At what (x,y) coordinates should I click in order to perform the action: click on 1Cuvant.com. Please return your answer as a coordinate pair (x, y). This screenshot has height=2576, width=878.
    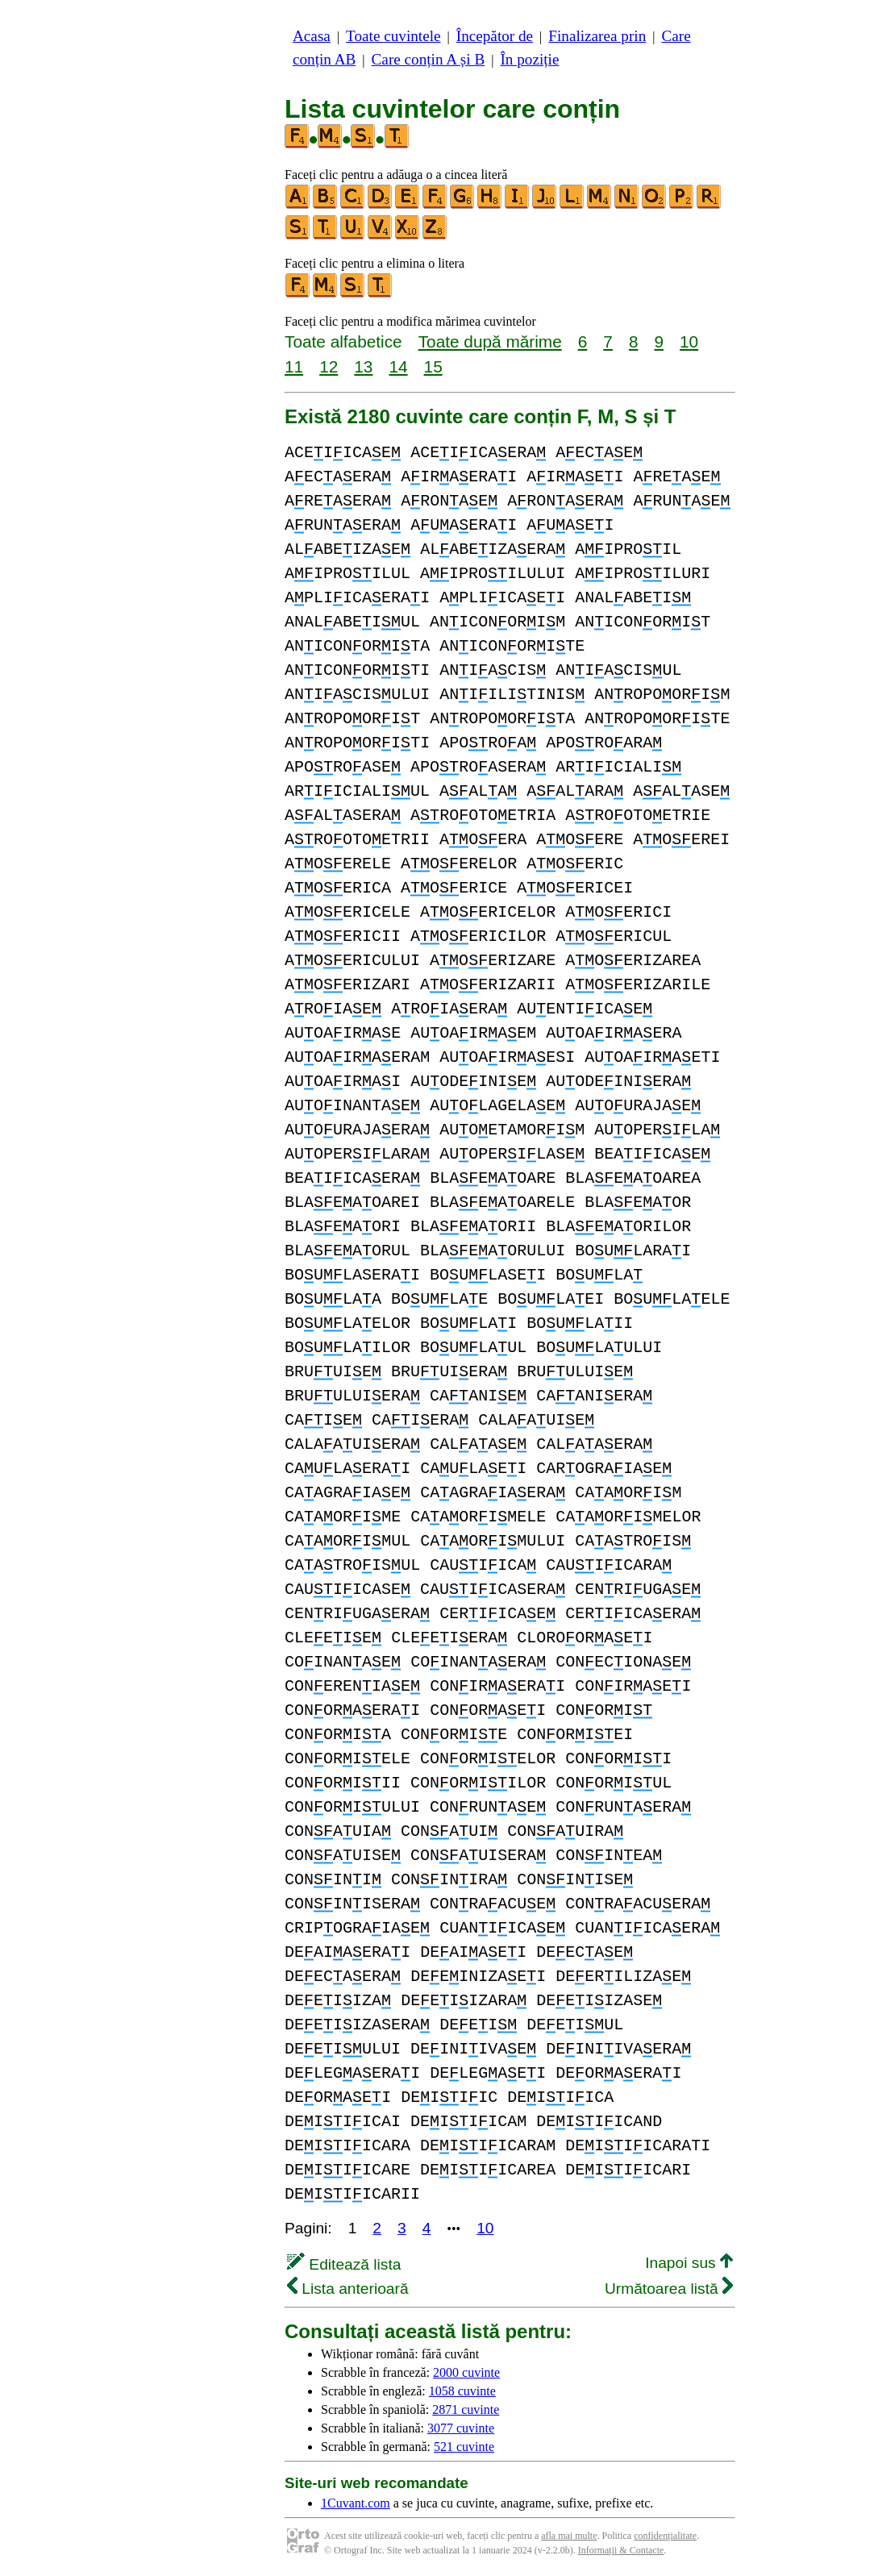
    Looking at the image, I should click on (355, 2503).